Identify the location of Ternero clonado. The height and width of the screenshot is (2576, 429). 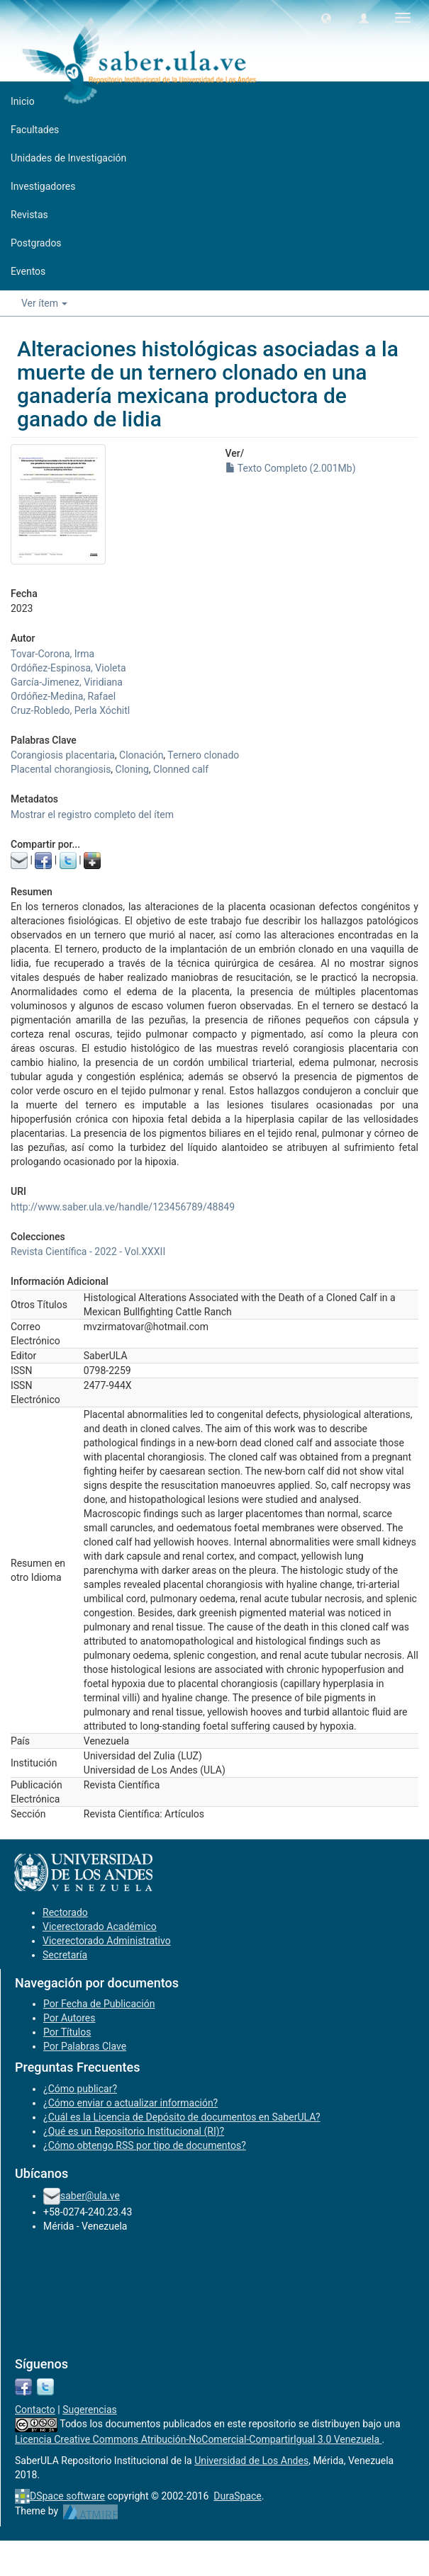
(203, 755).